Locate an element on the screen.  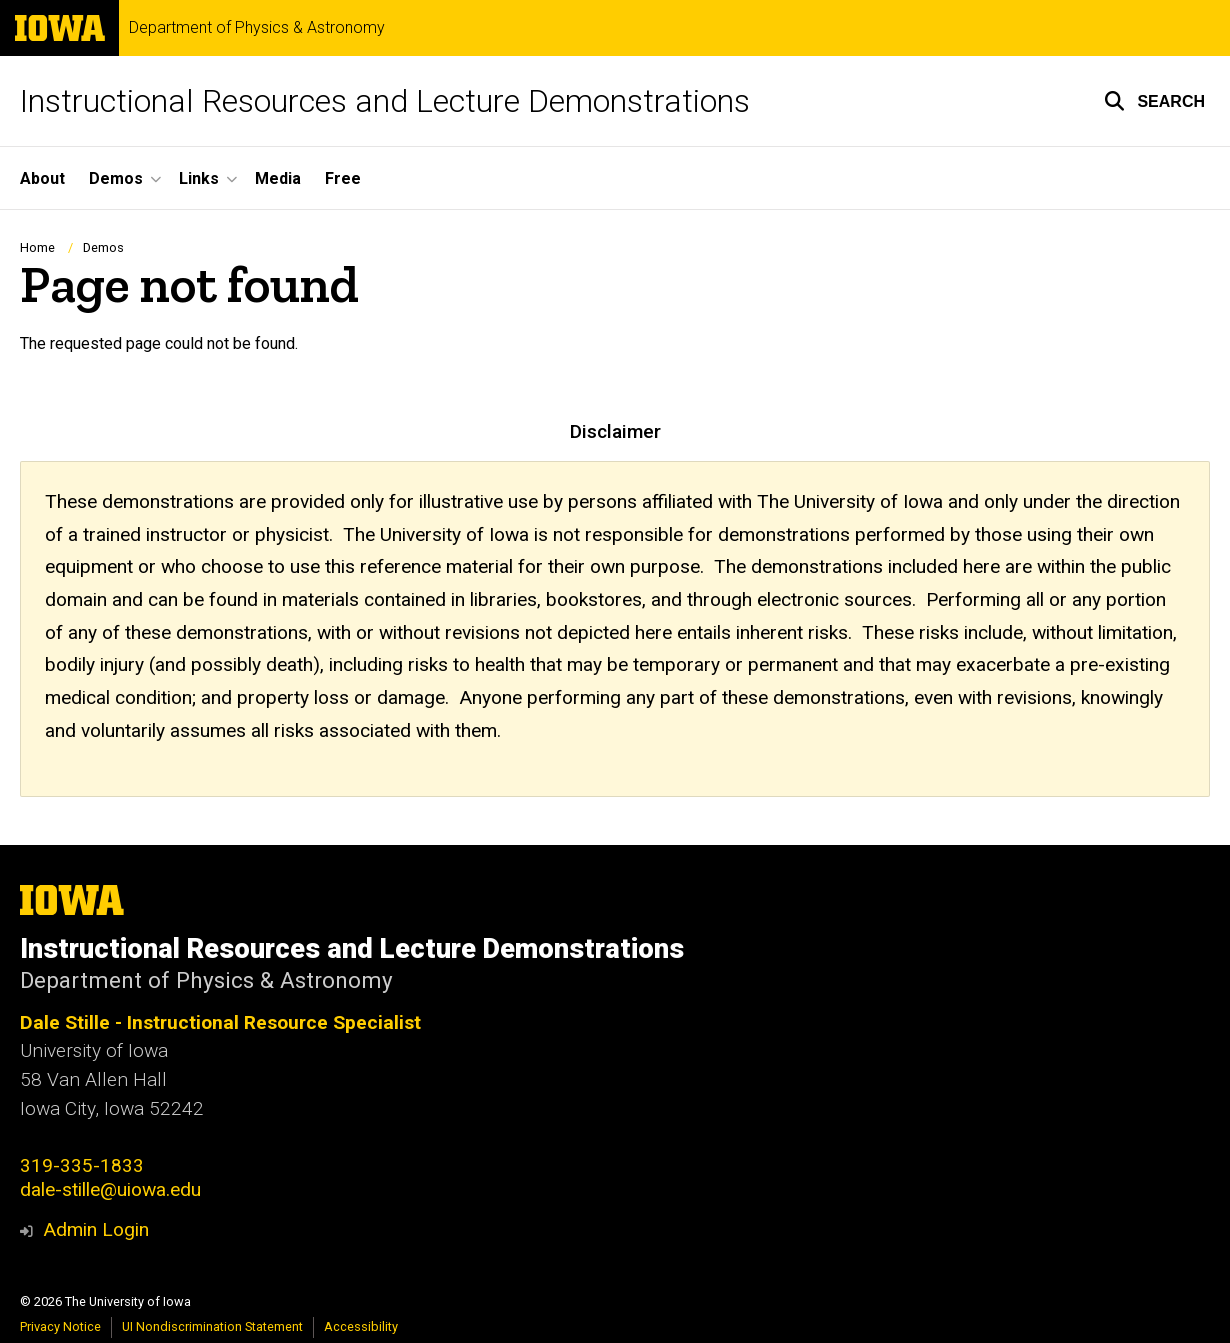
Media is located at coordinates (278, 178).